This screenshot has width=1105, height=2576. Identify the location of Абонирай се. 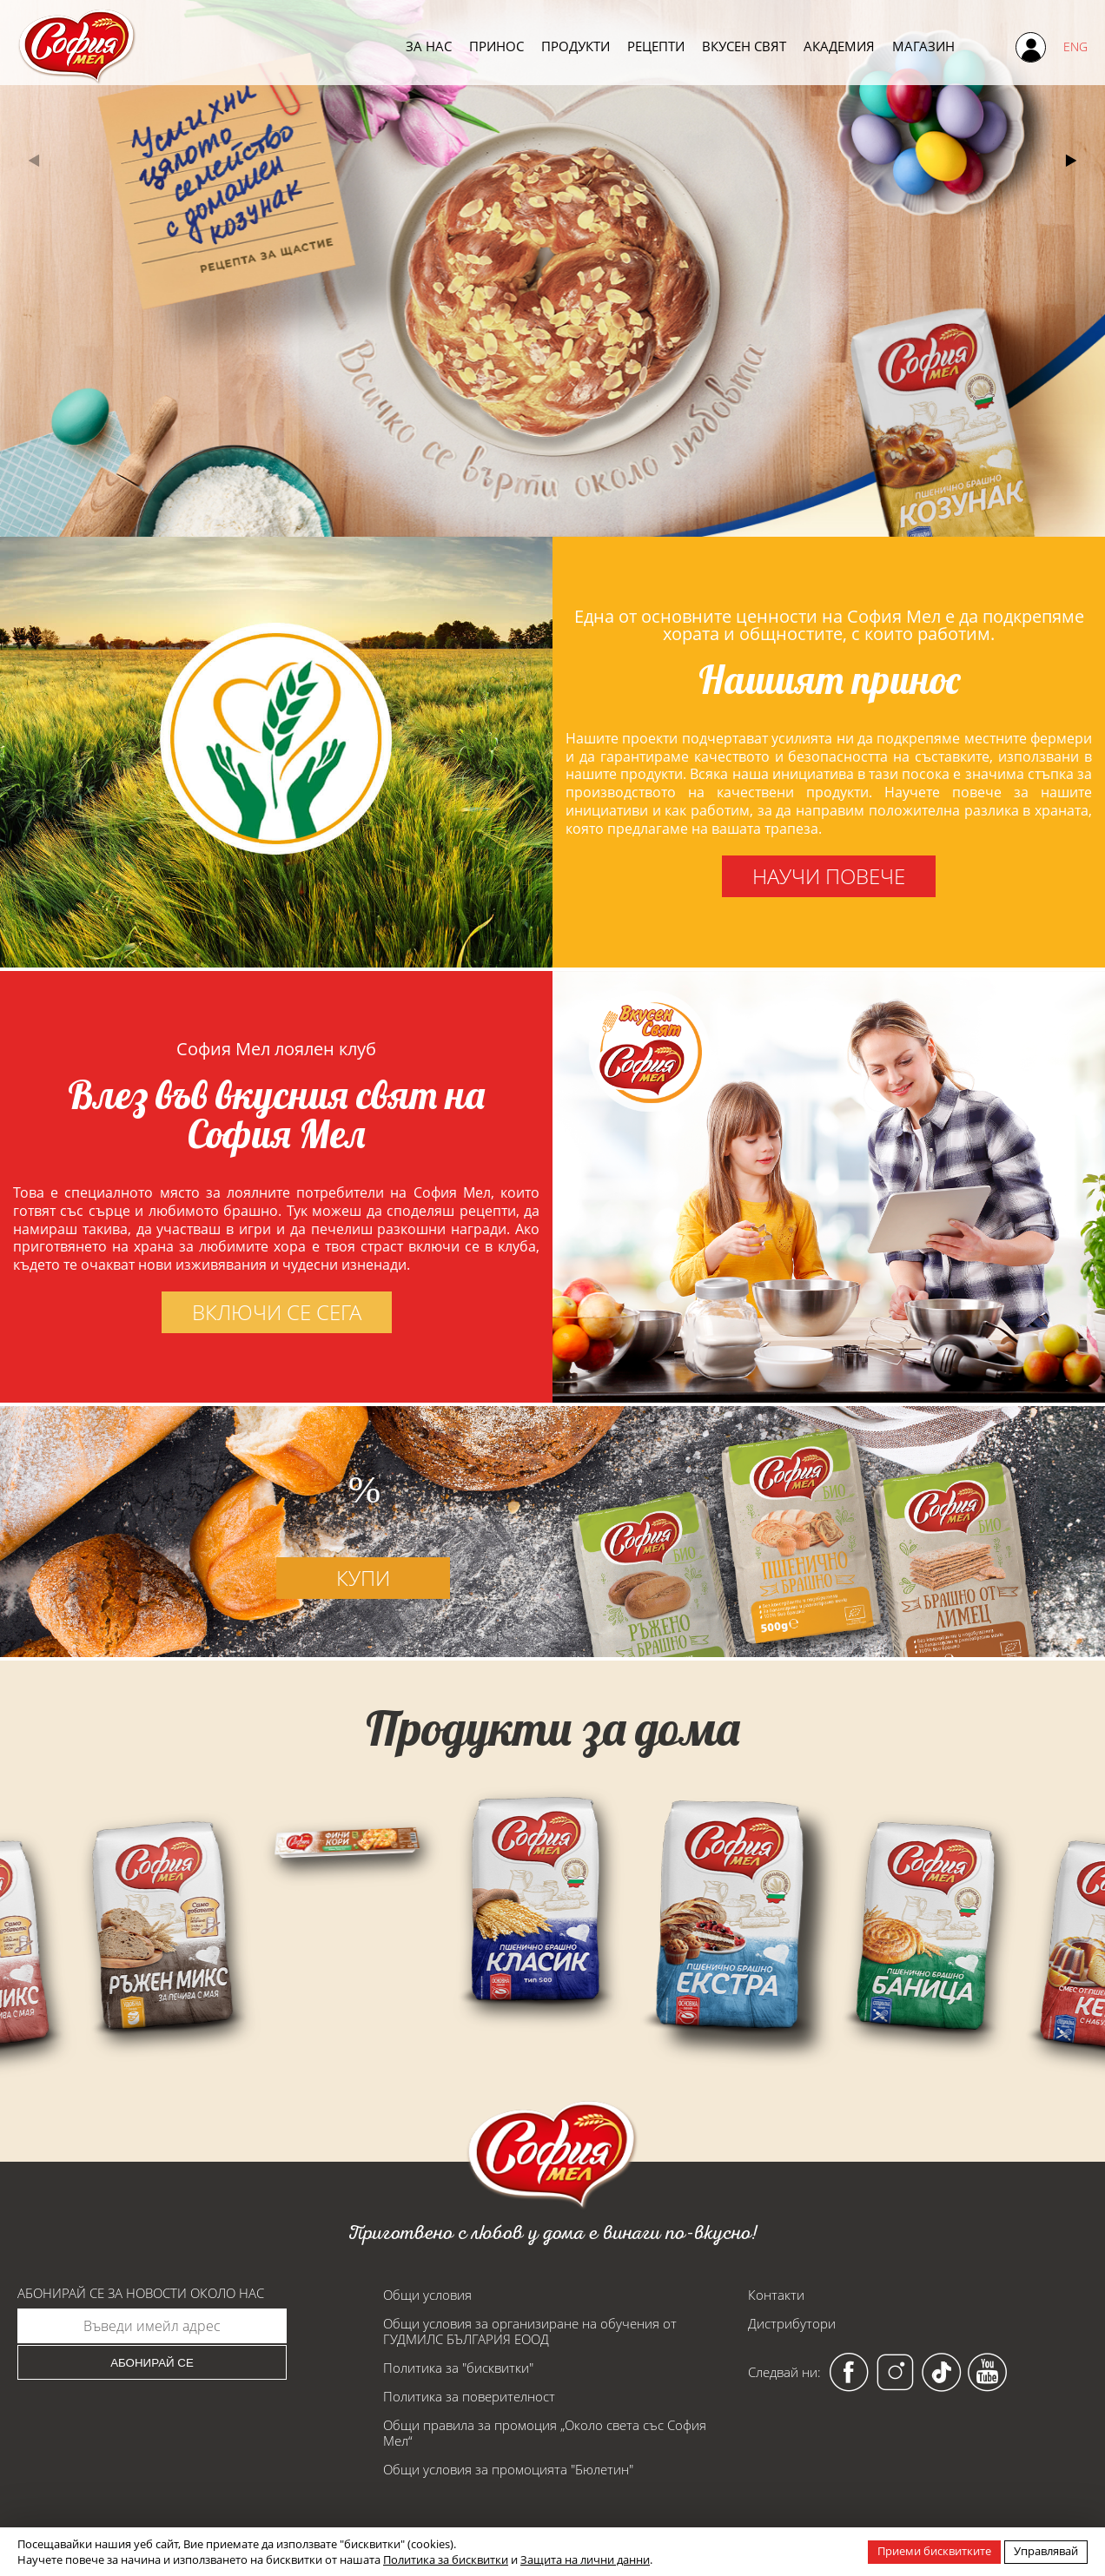
(152, 2362).